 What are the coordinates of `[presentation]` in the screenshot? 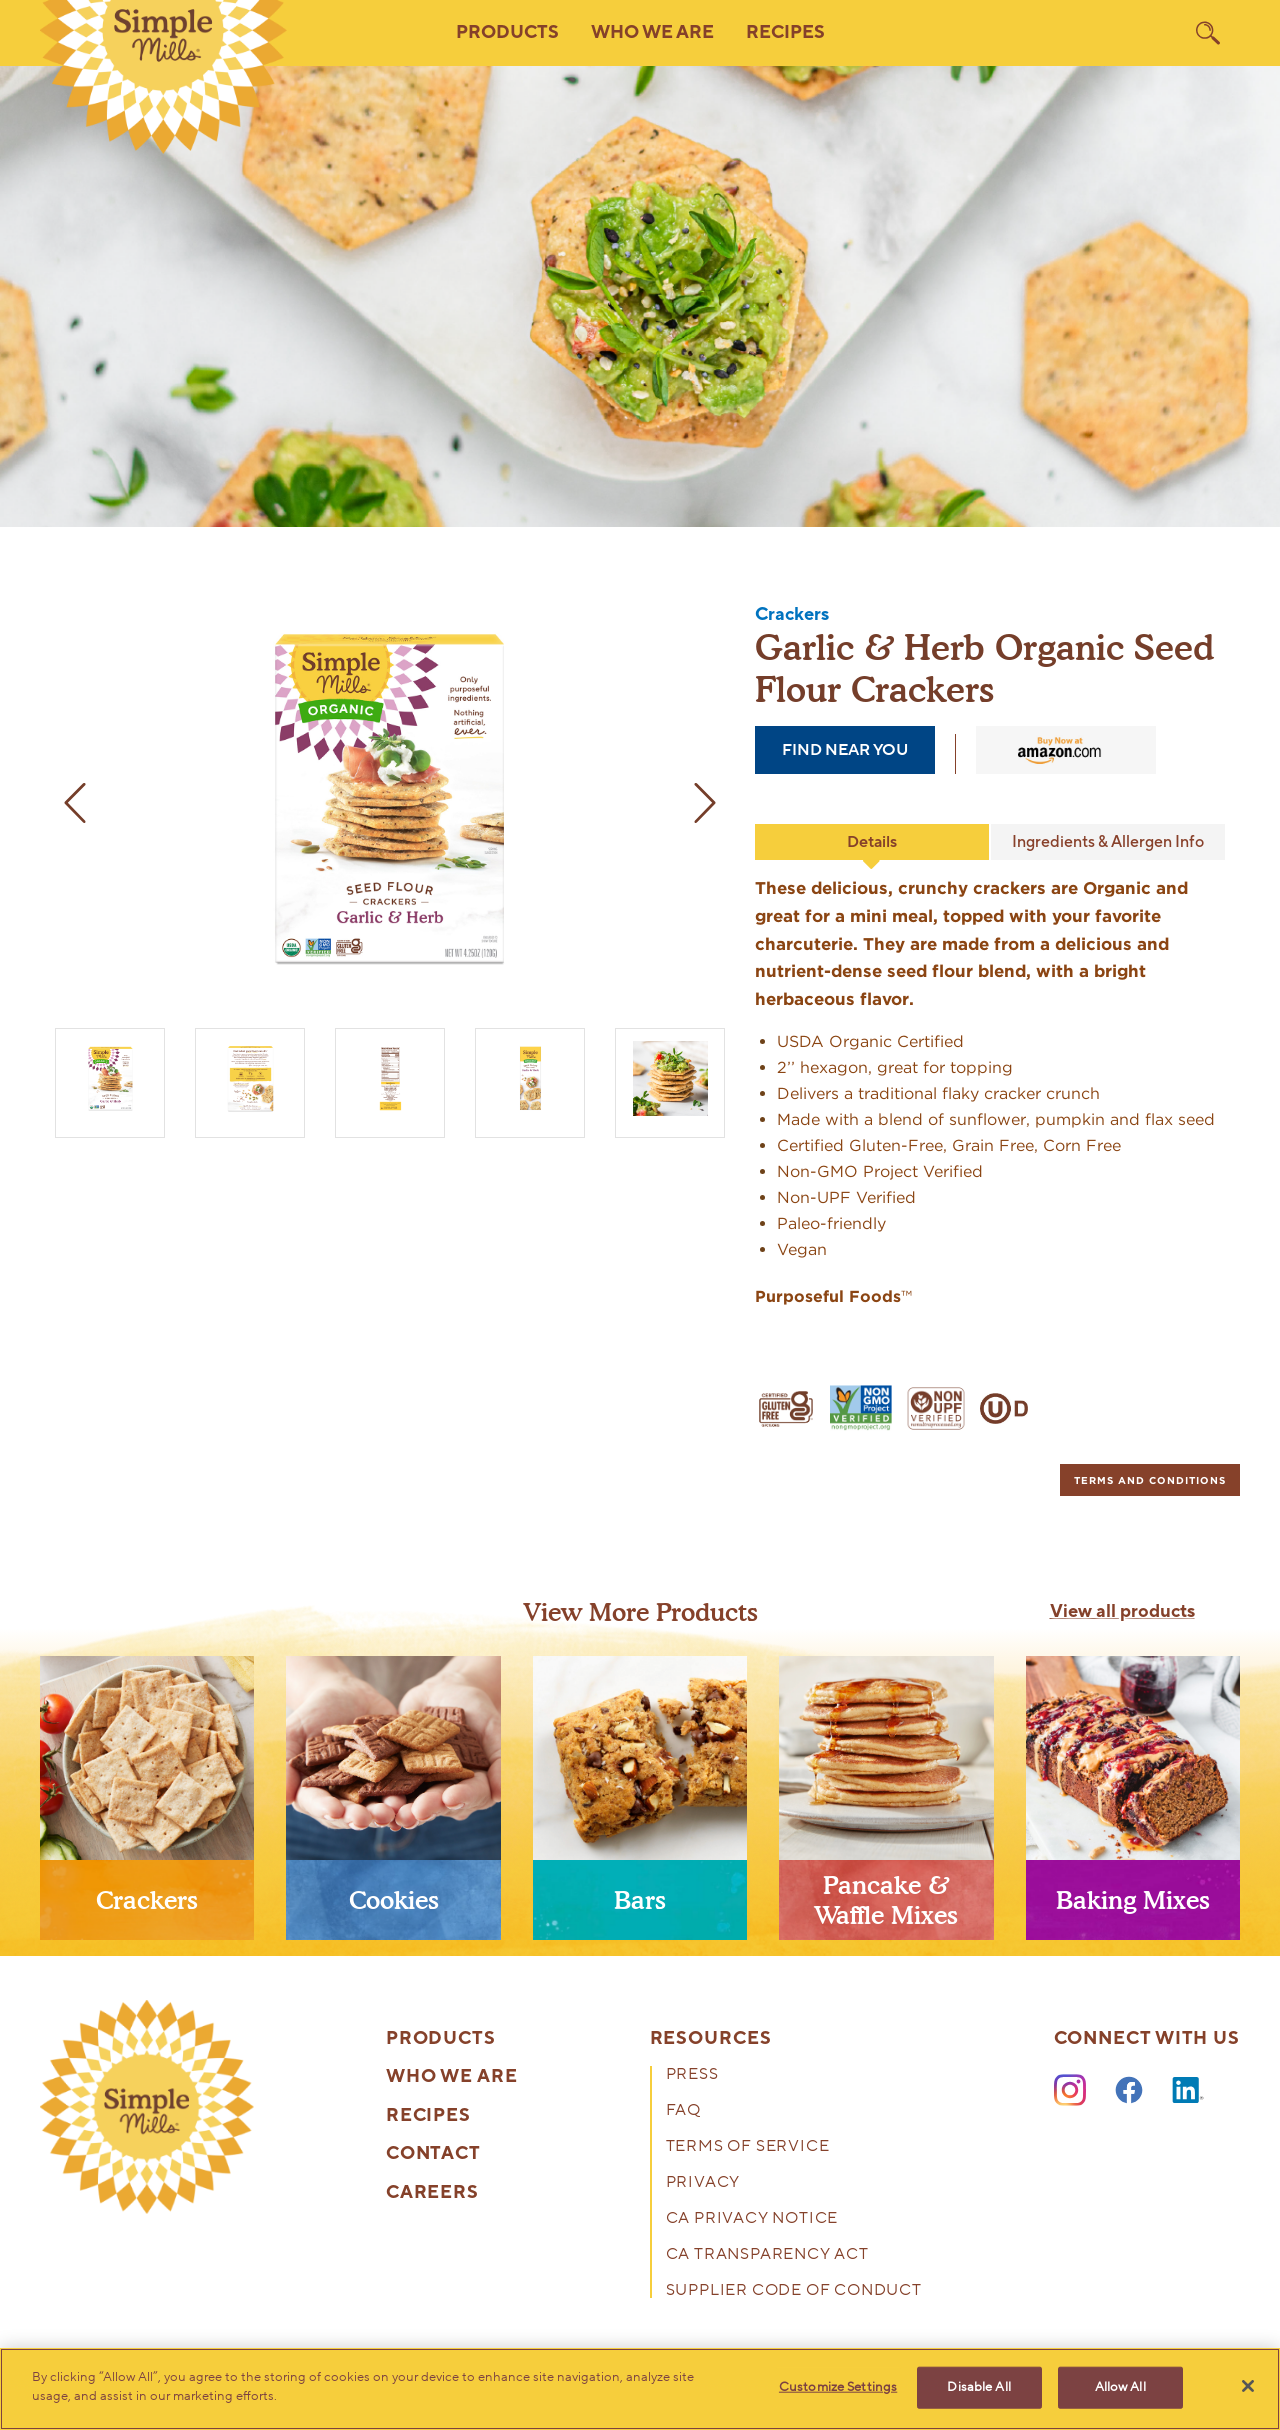 It's located at (147, 1806).